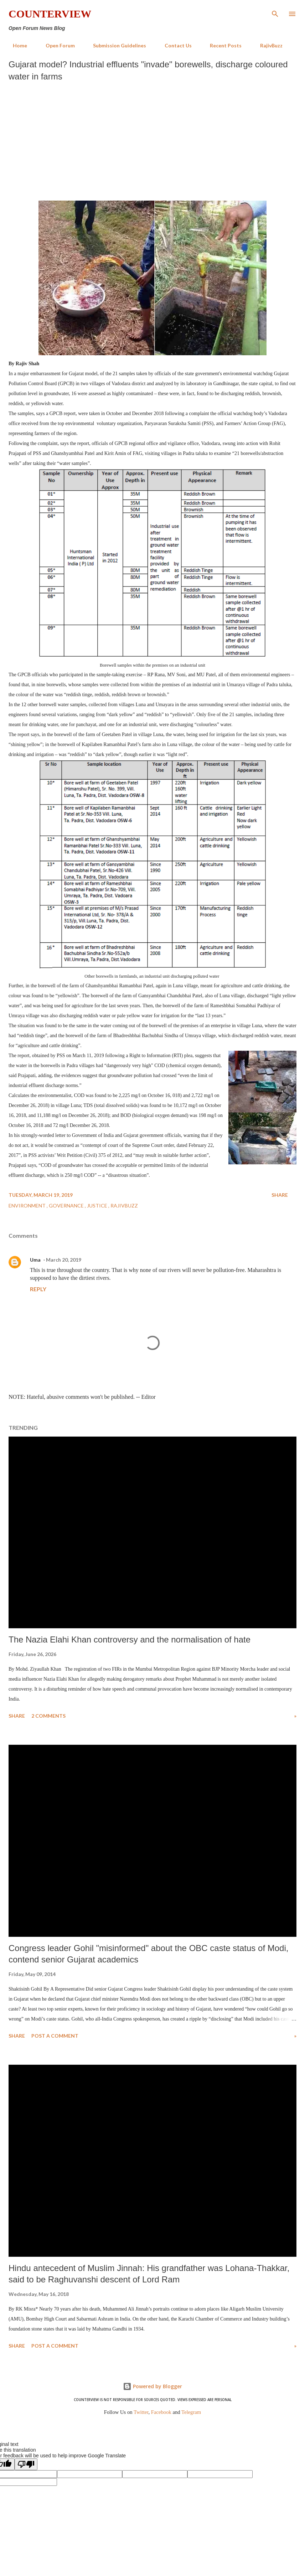 The height and width of the screenshot is (2576, 305). I want to click on Reply, so click(38, 1289).